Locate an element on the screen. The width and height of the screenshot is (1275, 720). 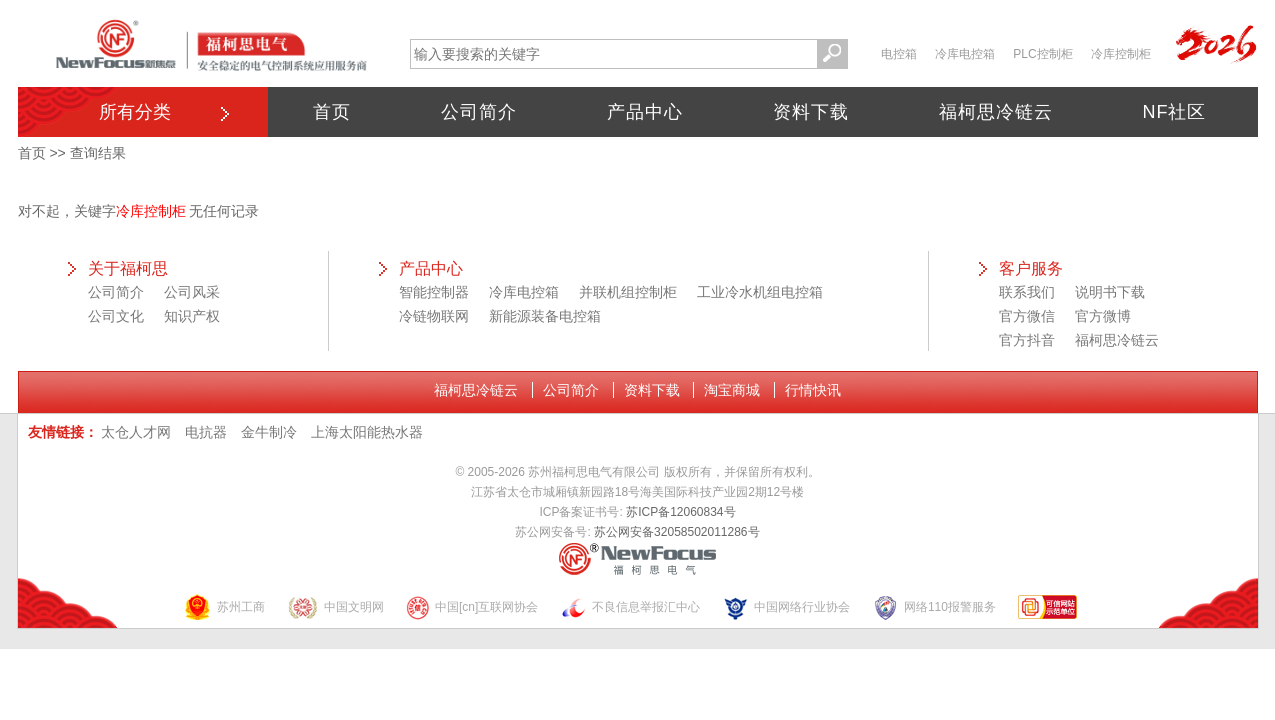
上海太阳能热水器 is located at coordinates (367, 432).